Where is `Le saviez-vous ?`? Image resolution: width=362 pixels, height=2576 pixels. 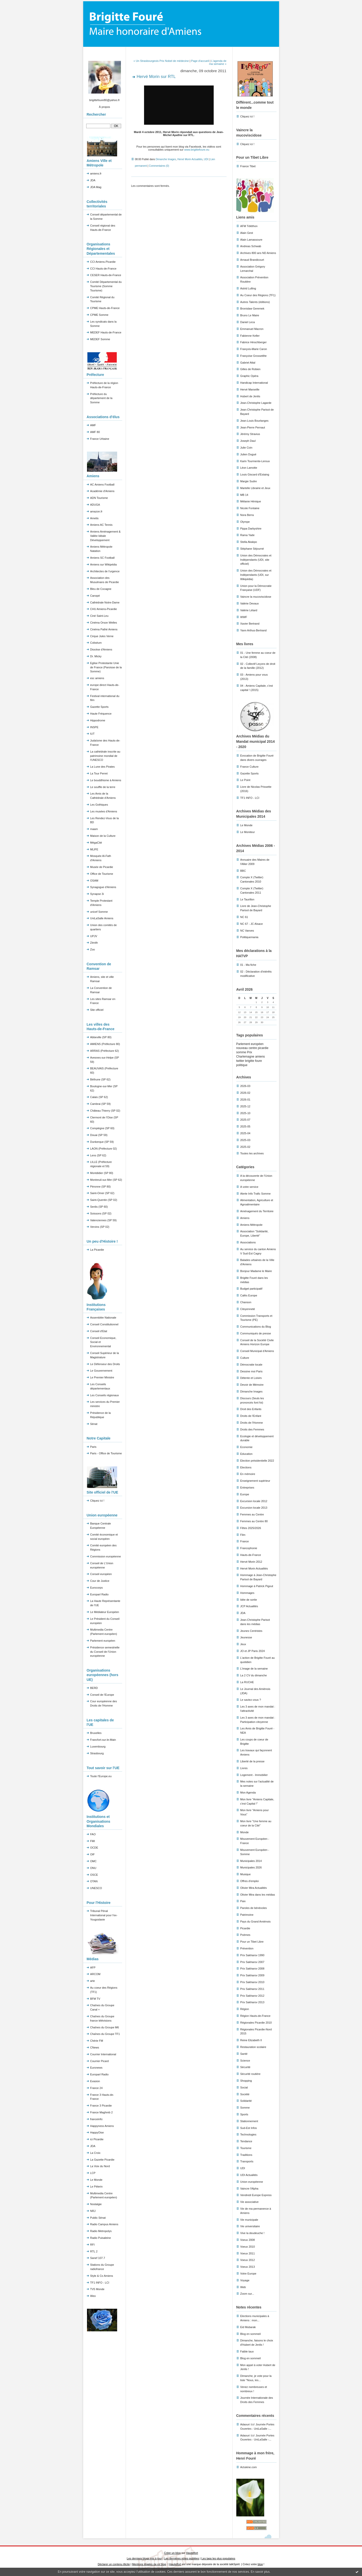 Le saviez-vous ? is located at coordinates (250, 1699).